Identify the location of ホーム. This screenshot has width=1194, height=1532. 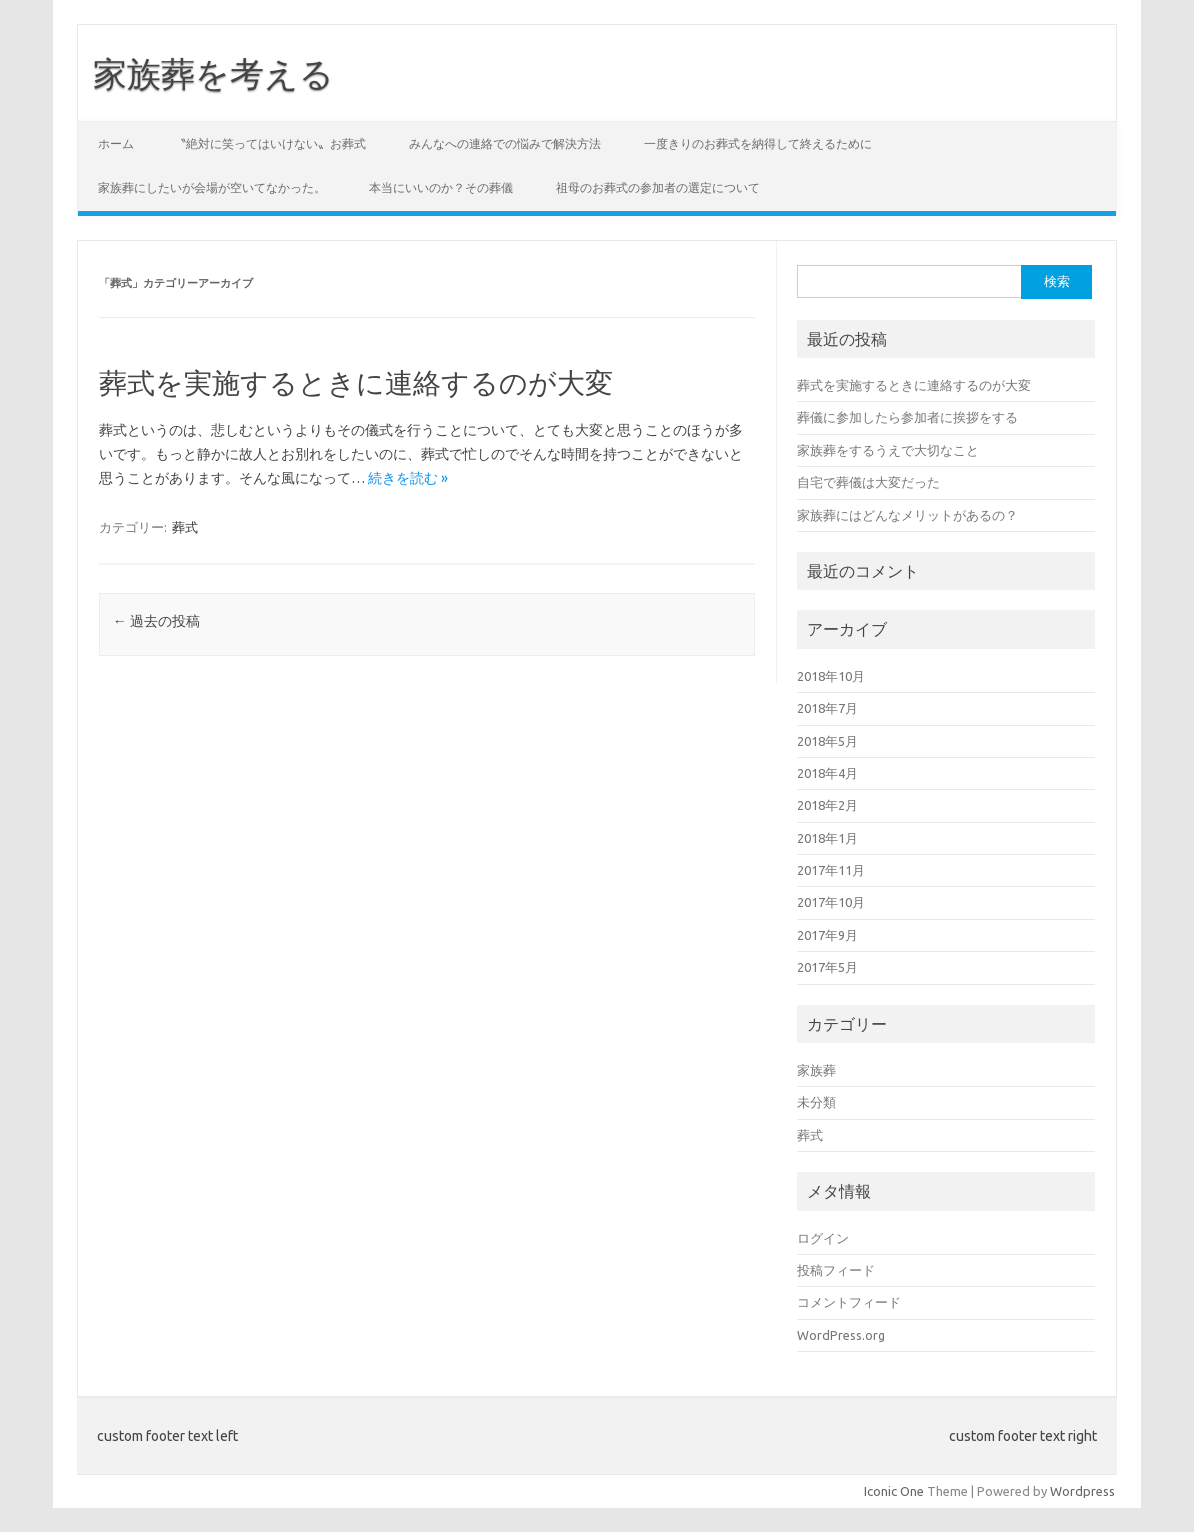
(116, 143).